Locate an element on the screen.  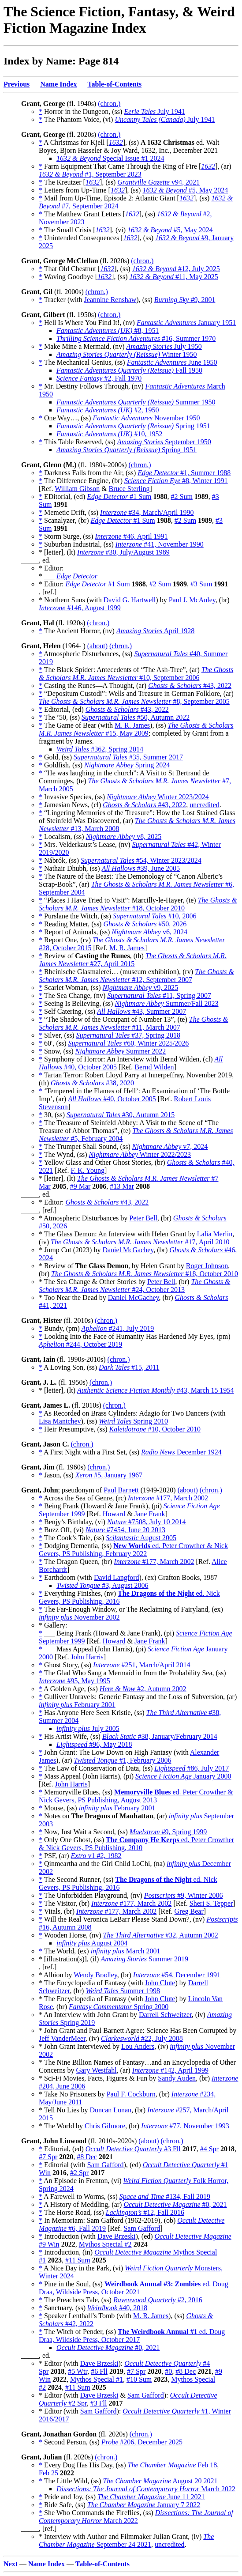
#8, Winter 1991 is located at coordinates (176, 480).